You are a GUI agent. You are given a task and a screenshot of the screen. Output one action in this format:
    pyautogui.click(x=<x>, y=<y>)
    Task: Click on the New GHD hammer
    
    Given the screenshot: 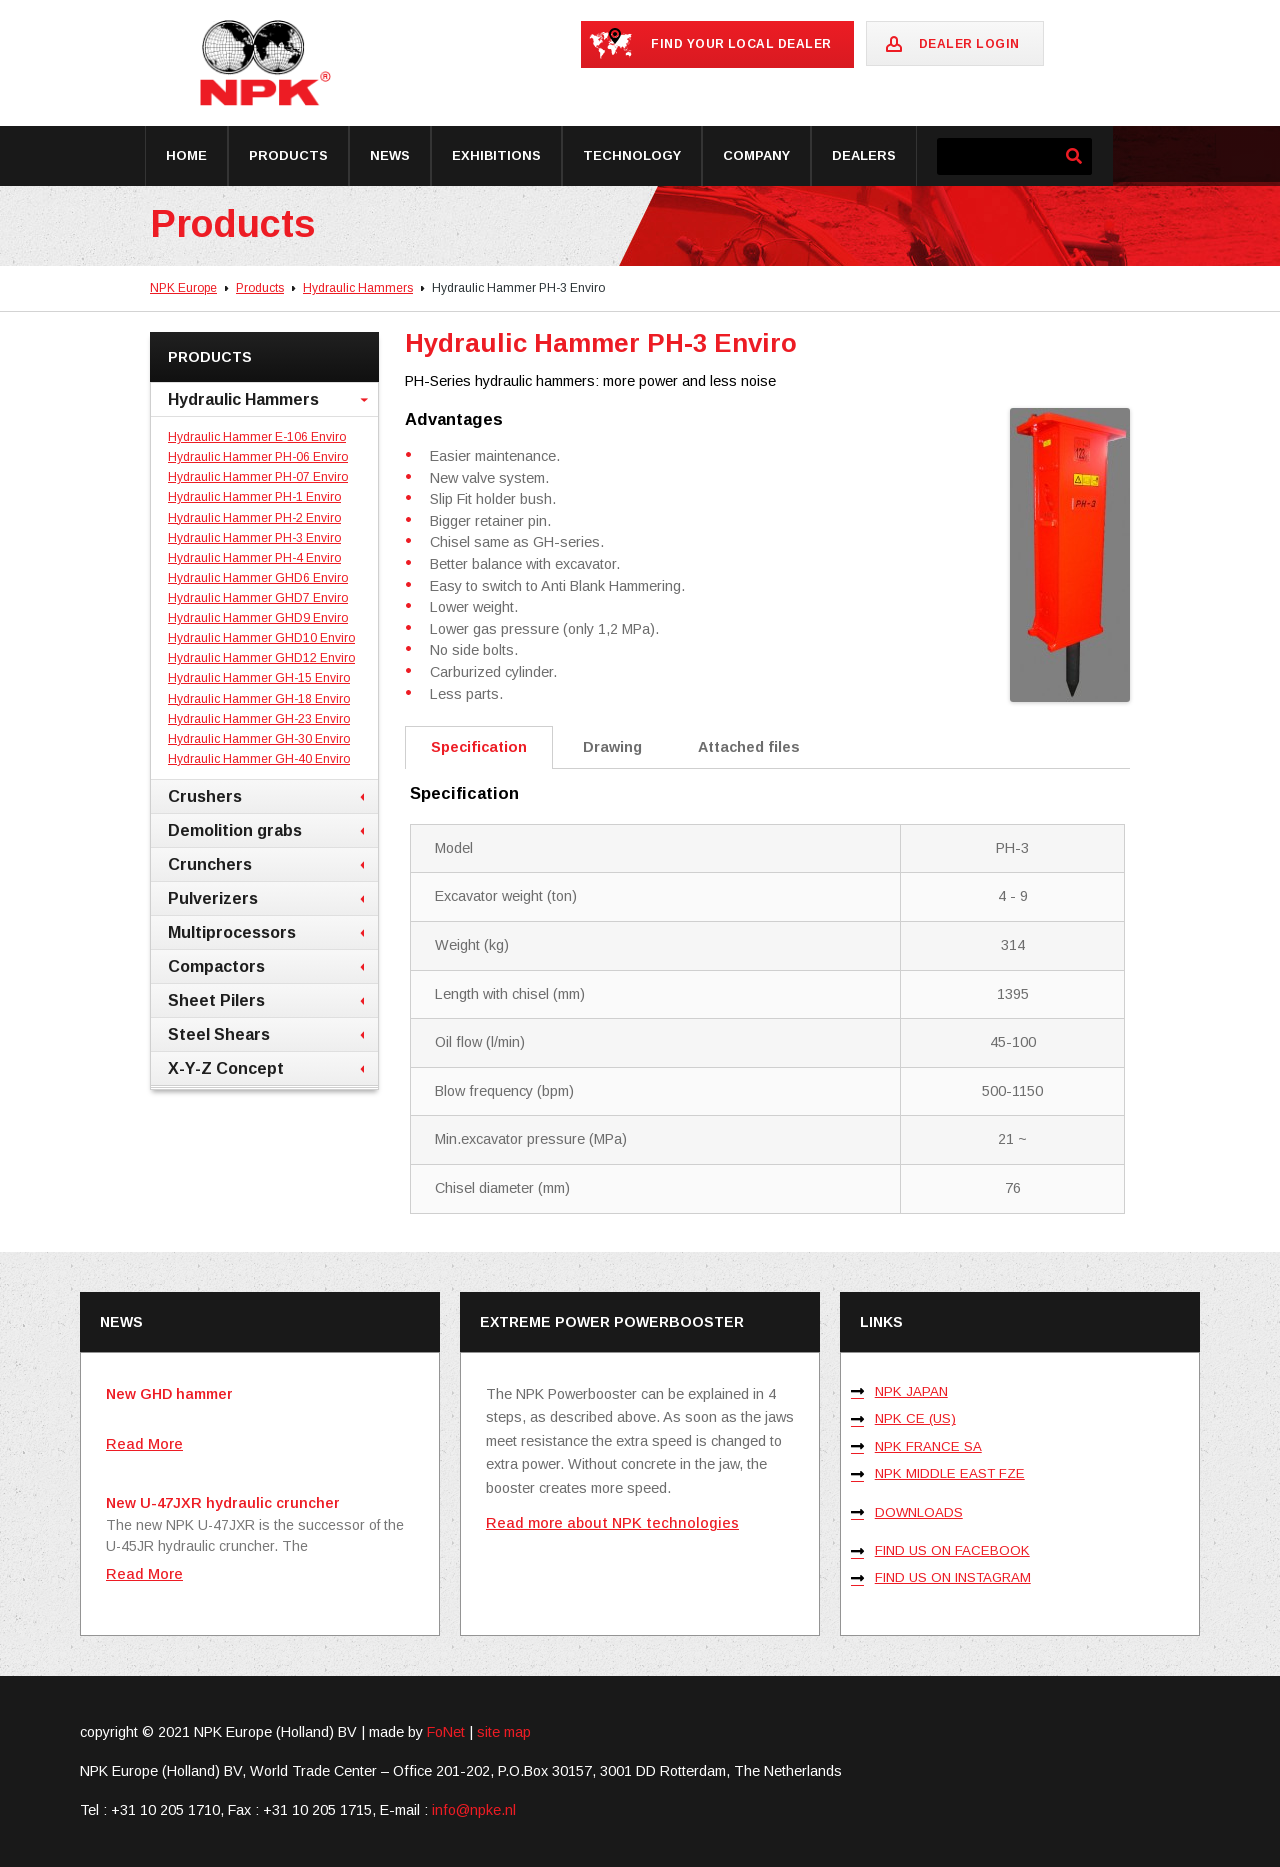 What is the action you would take?
    pyautogui.click(x=169, y=1394)
    